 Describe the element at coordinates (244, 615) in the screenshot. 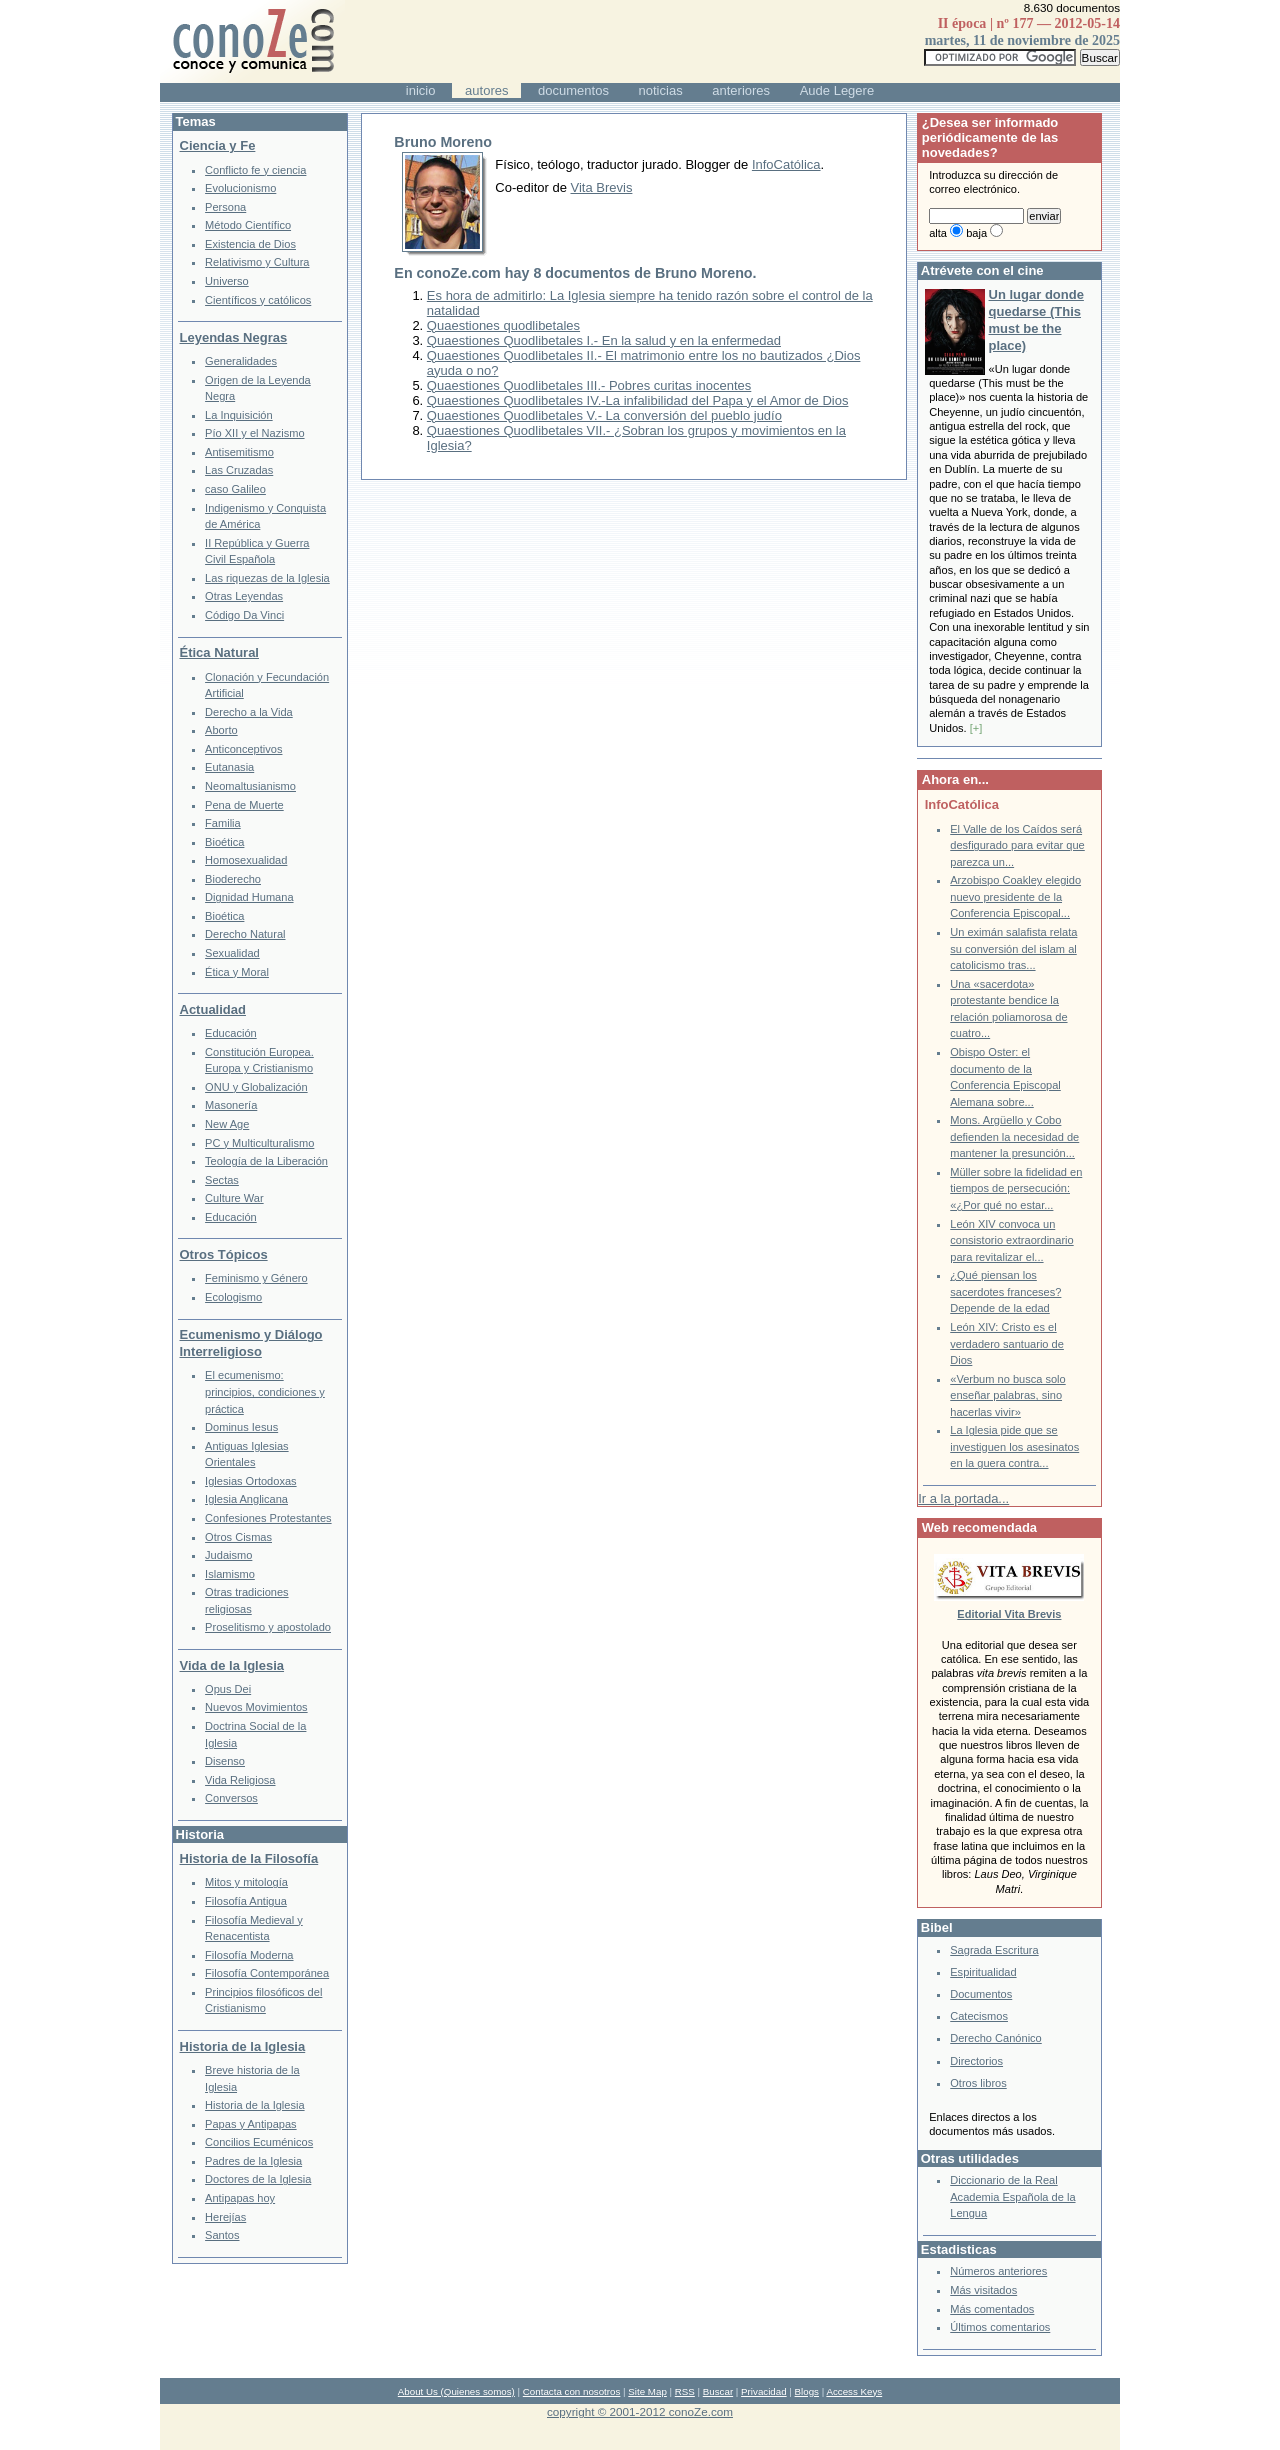

I see `Código Da Vinci` at that location.